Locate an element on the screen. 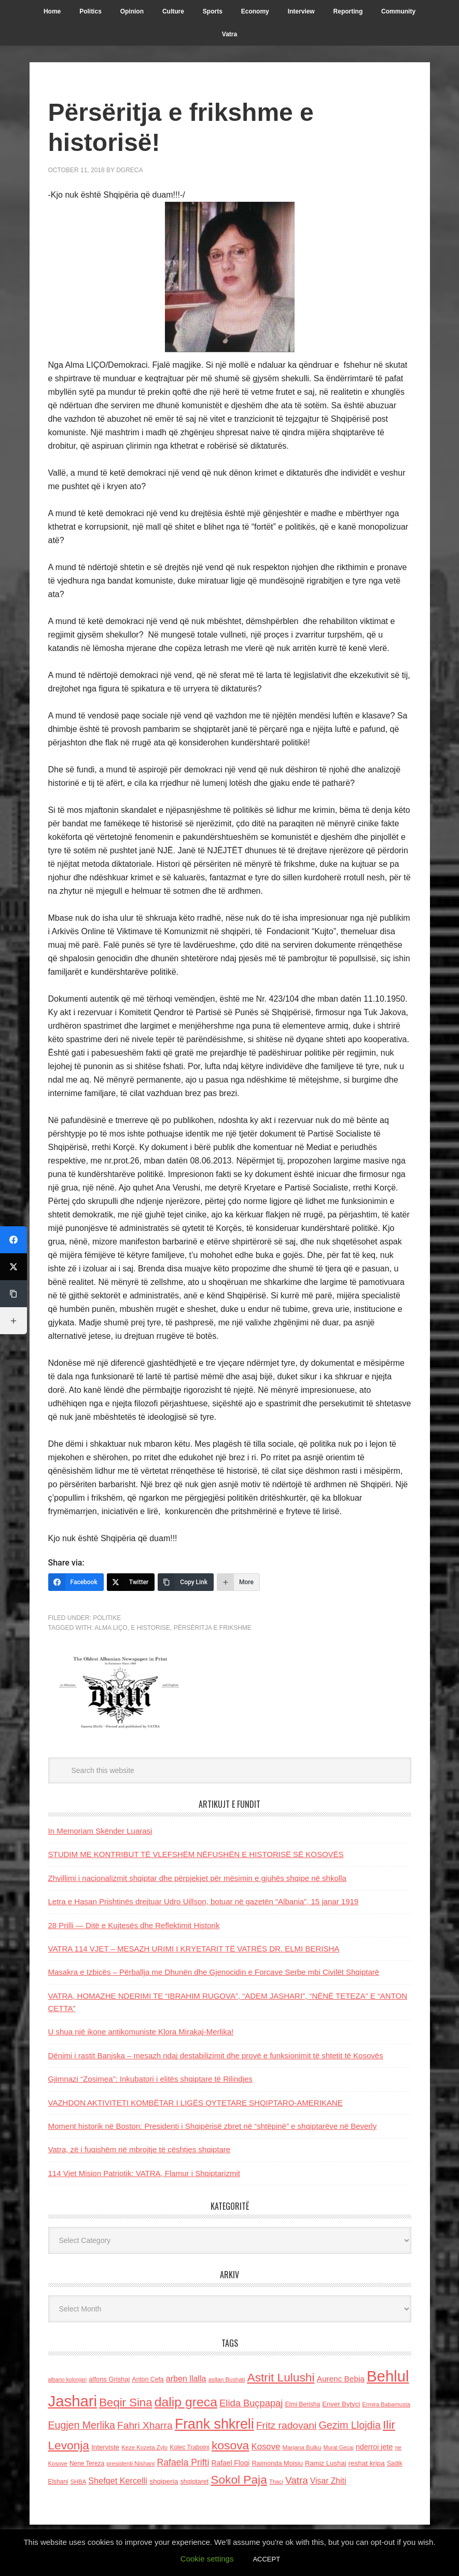  Ramiz Lushaj [Ramiz Lushaj (142 items)] is located at coordinates (325, 2463).